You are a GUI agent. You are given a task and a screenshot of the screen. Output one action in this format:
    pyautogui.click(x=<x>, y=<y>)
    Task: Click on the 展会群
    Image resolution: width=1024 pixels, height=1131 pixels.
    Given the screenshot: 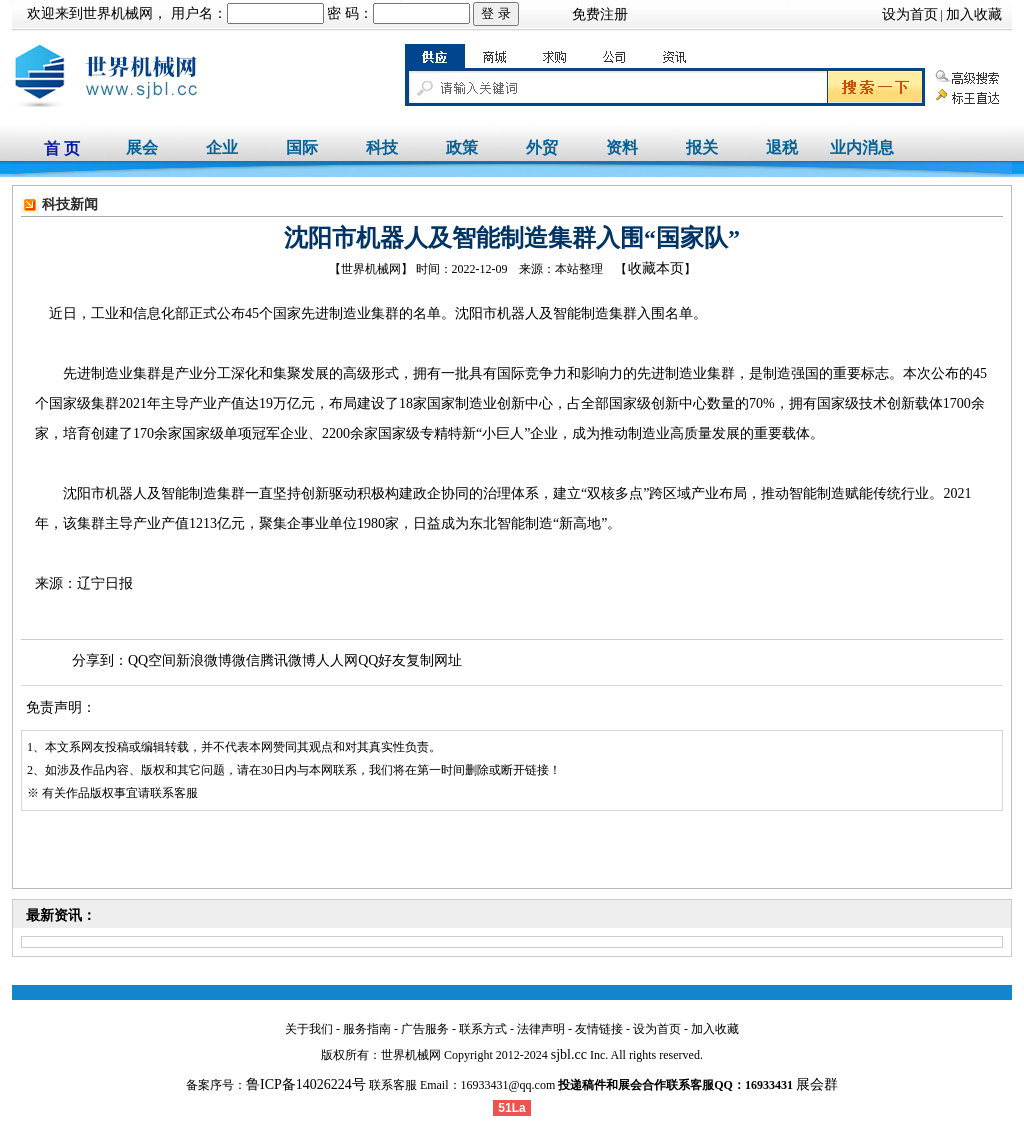 What is the action you would take?
    pyautogui.click(x=817, y=1084)
    